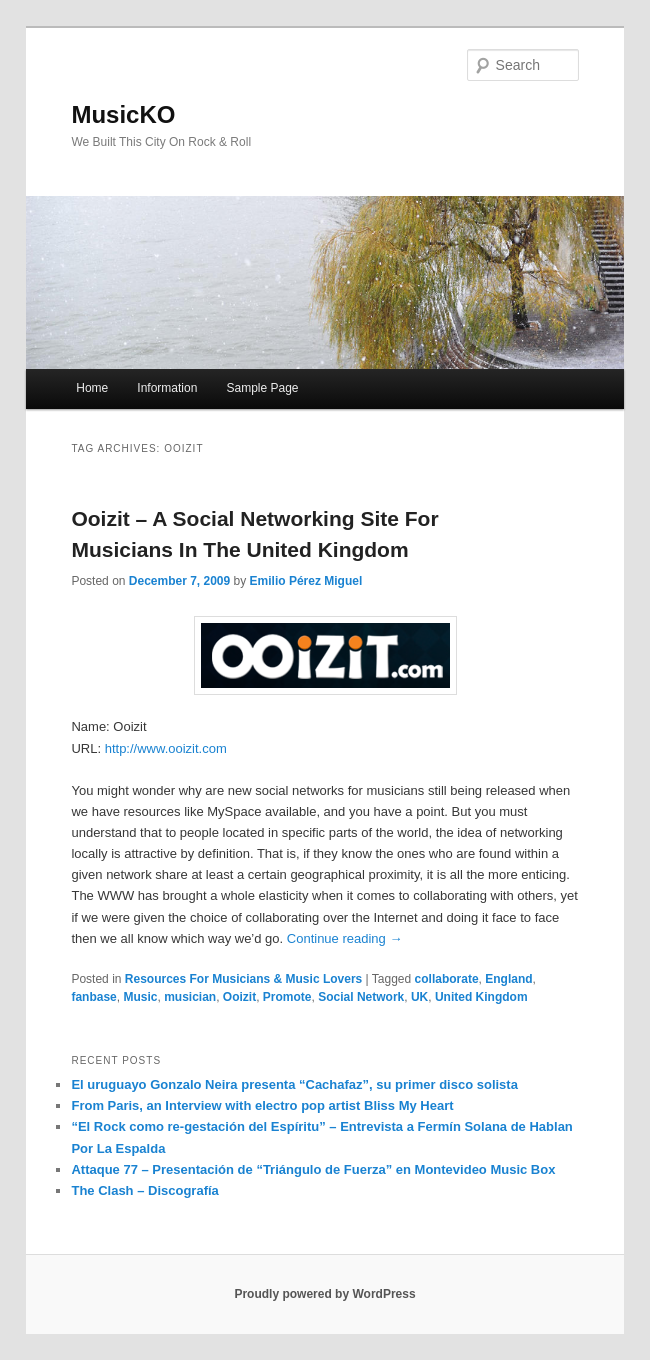 The width and height of the screenshot is (650, 1360). Describe the element at coordinates (93, 997) in the screenshot. I see `fanbase` at that location.